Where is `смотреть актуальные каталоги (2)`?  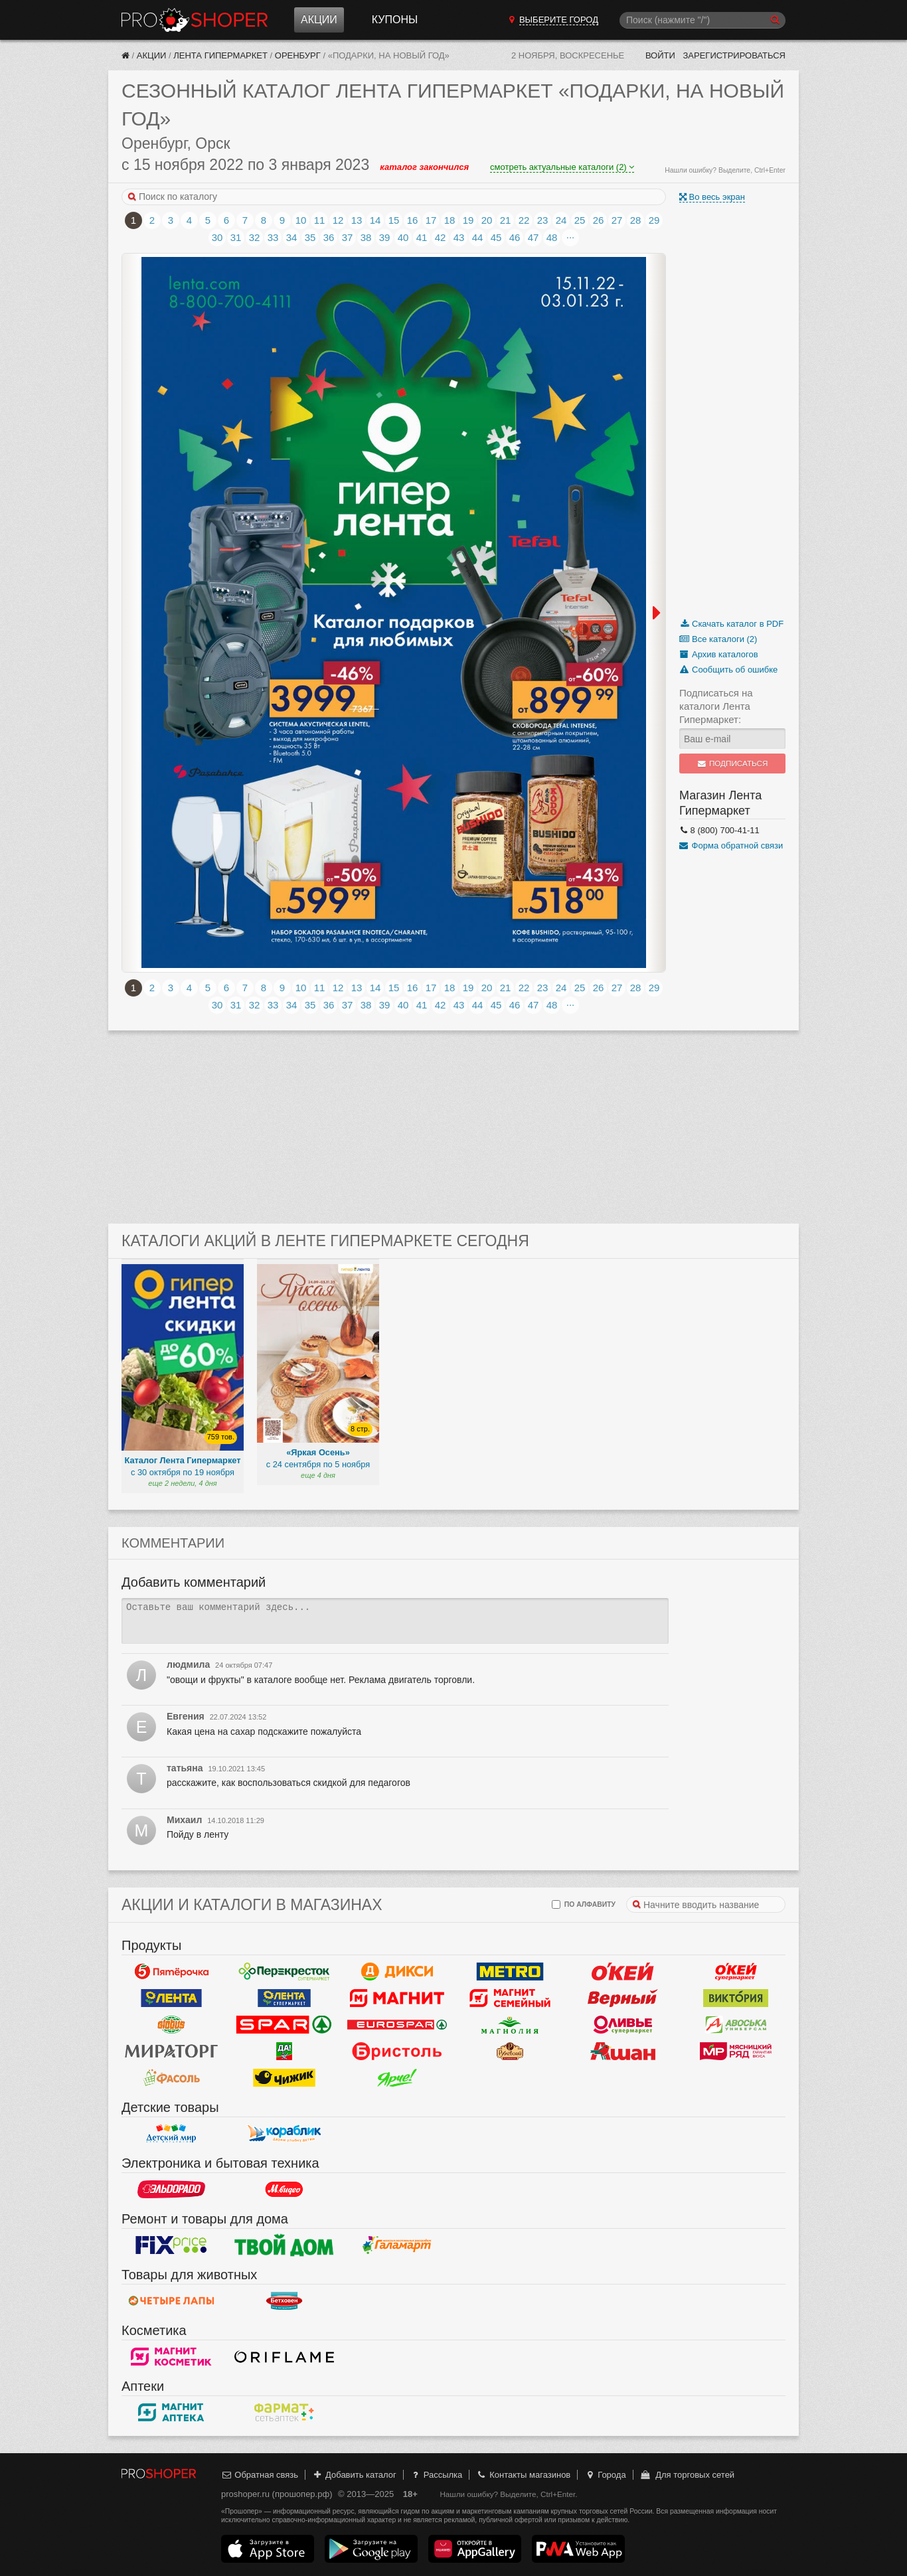
смотреть актуальные каталоги (2) is located at coordinates (562, 167).